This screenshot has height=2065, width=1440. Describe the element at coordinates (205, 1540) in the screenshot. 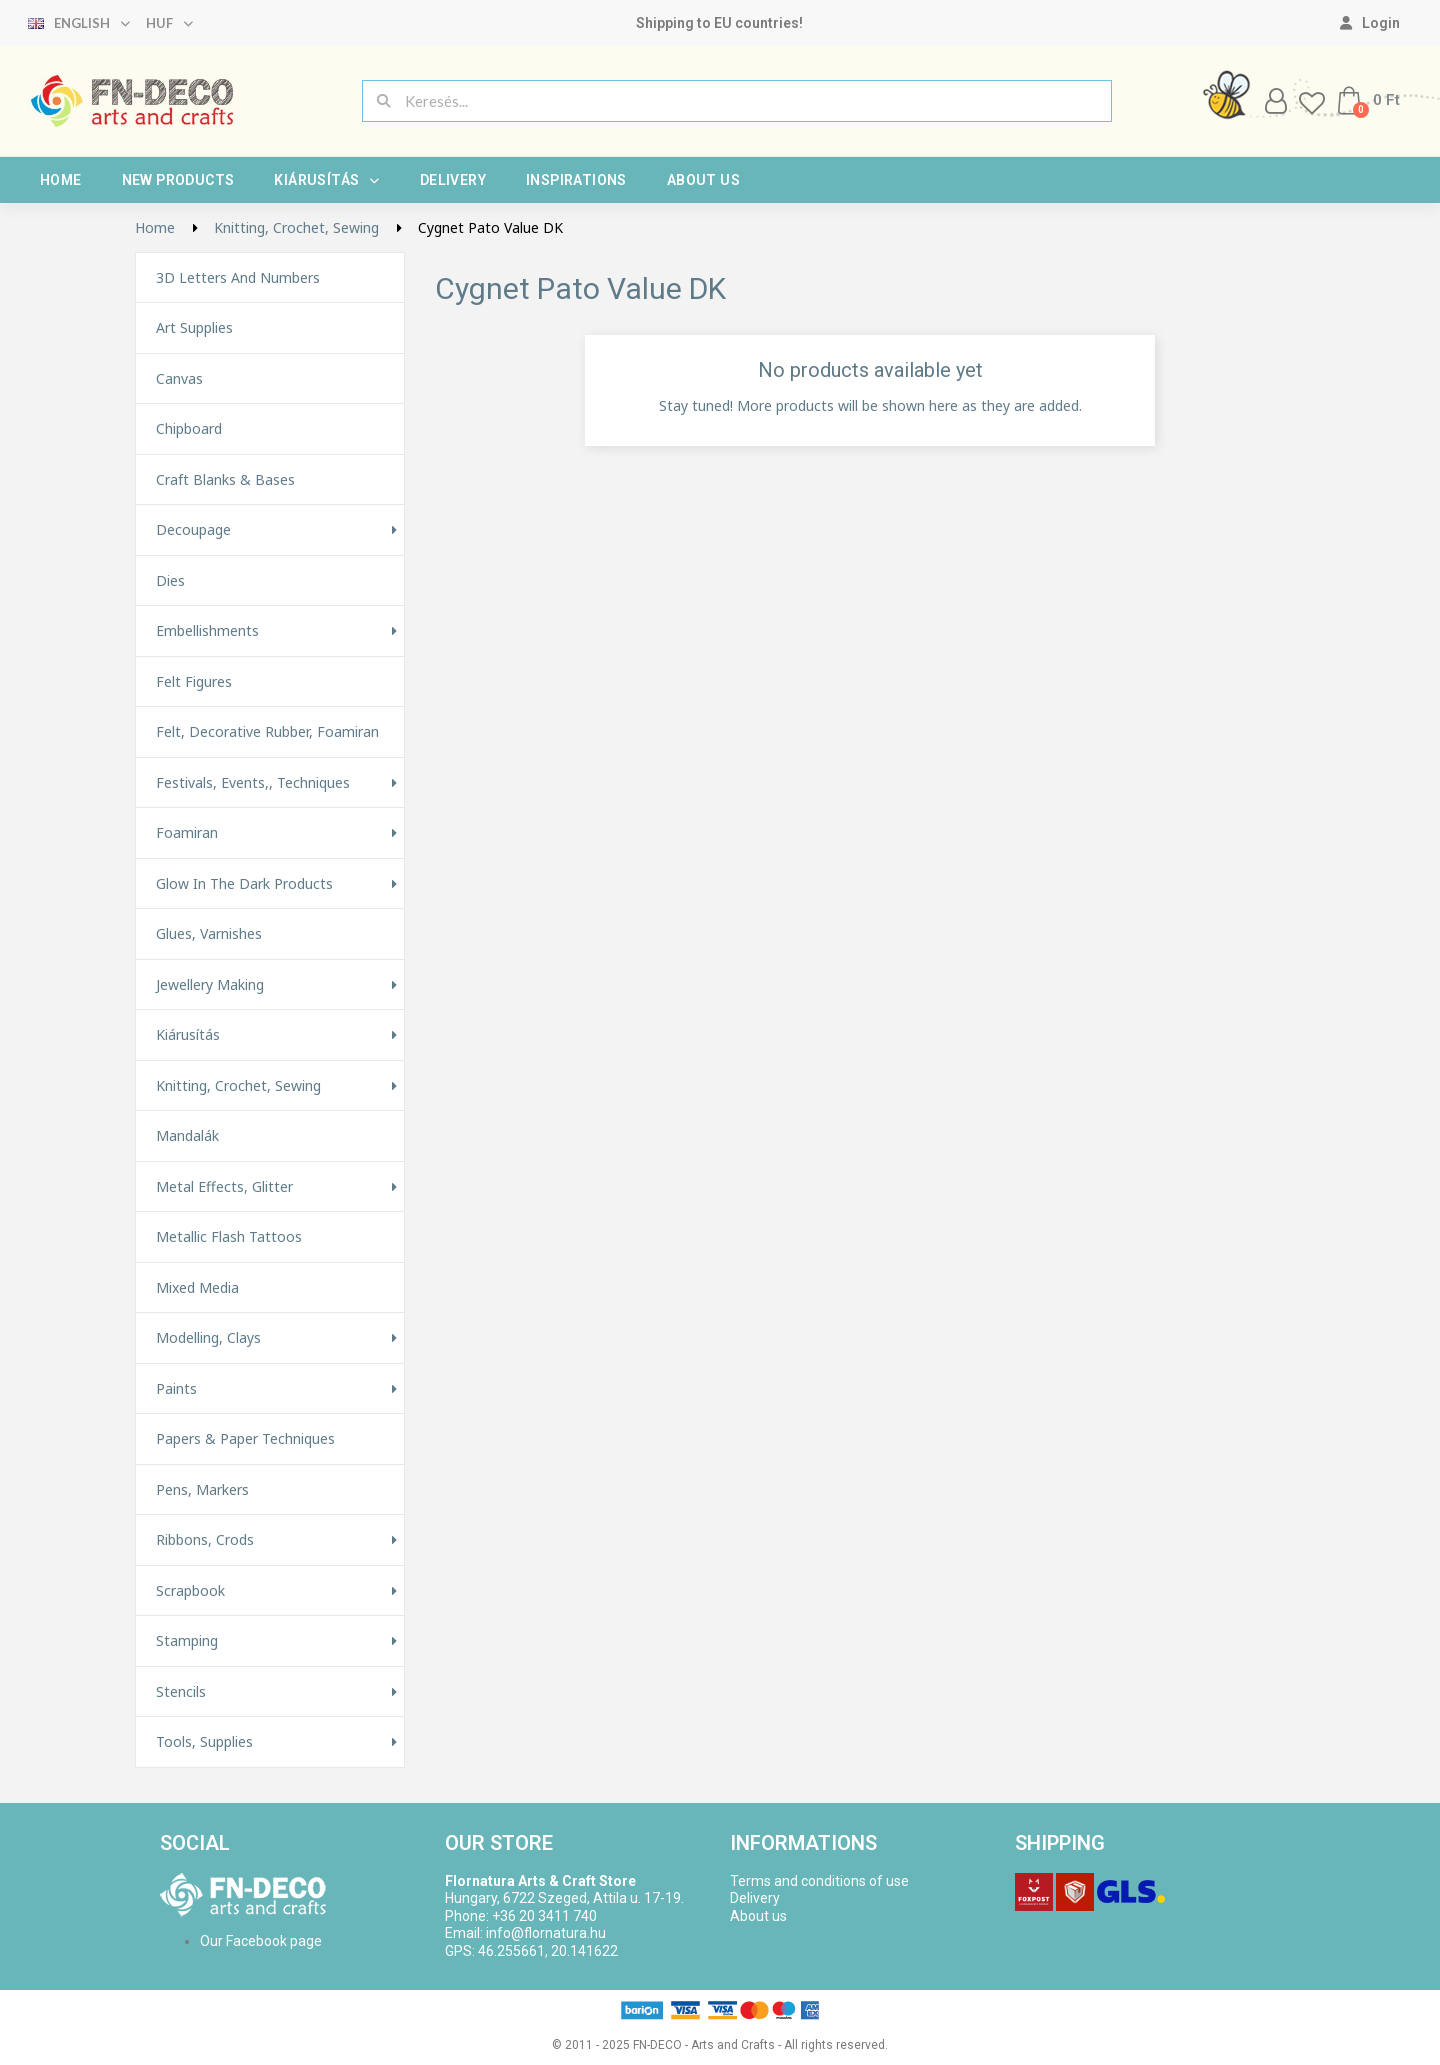

I see `Ribbons, Crods` at that location.